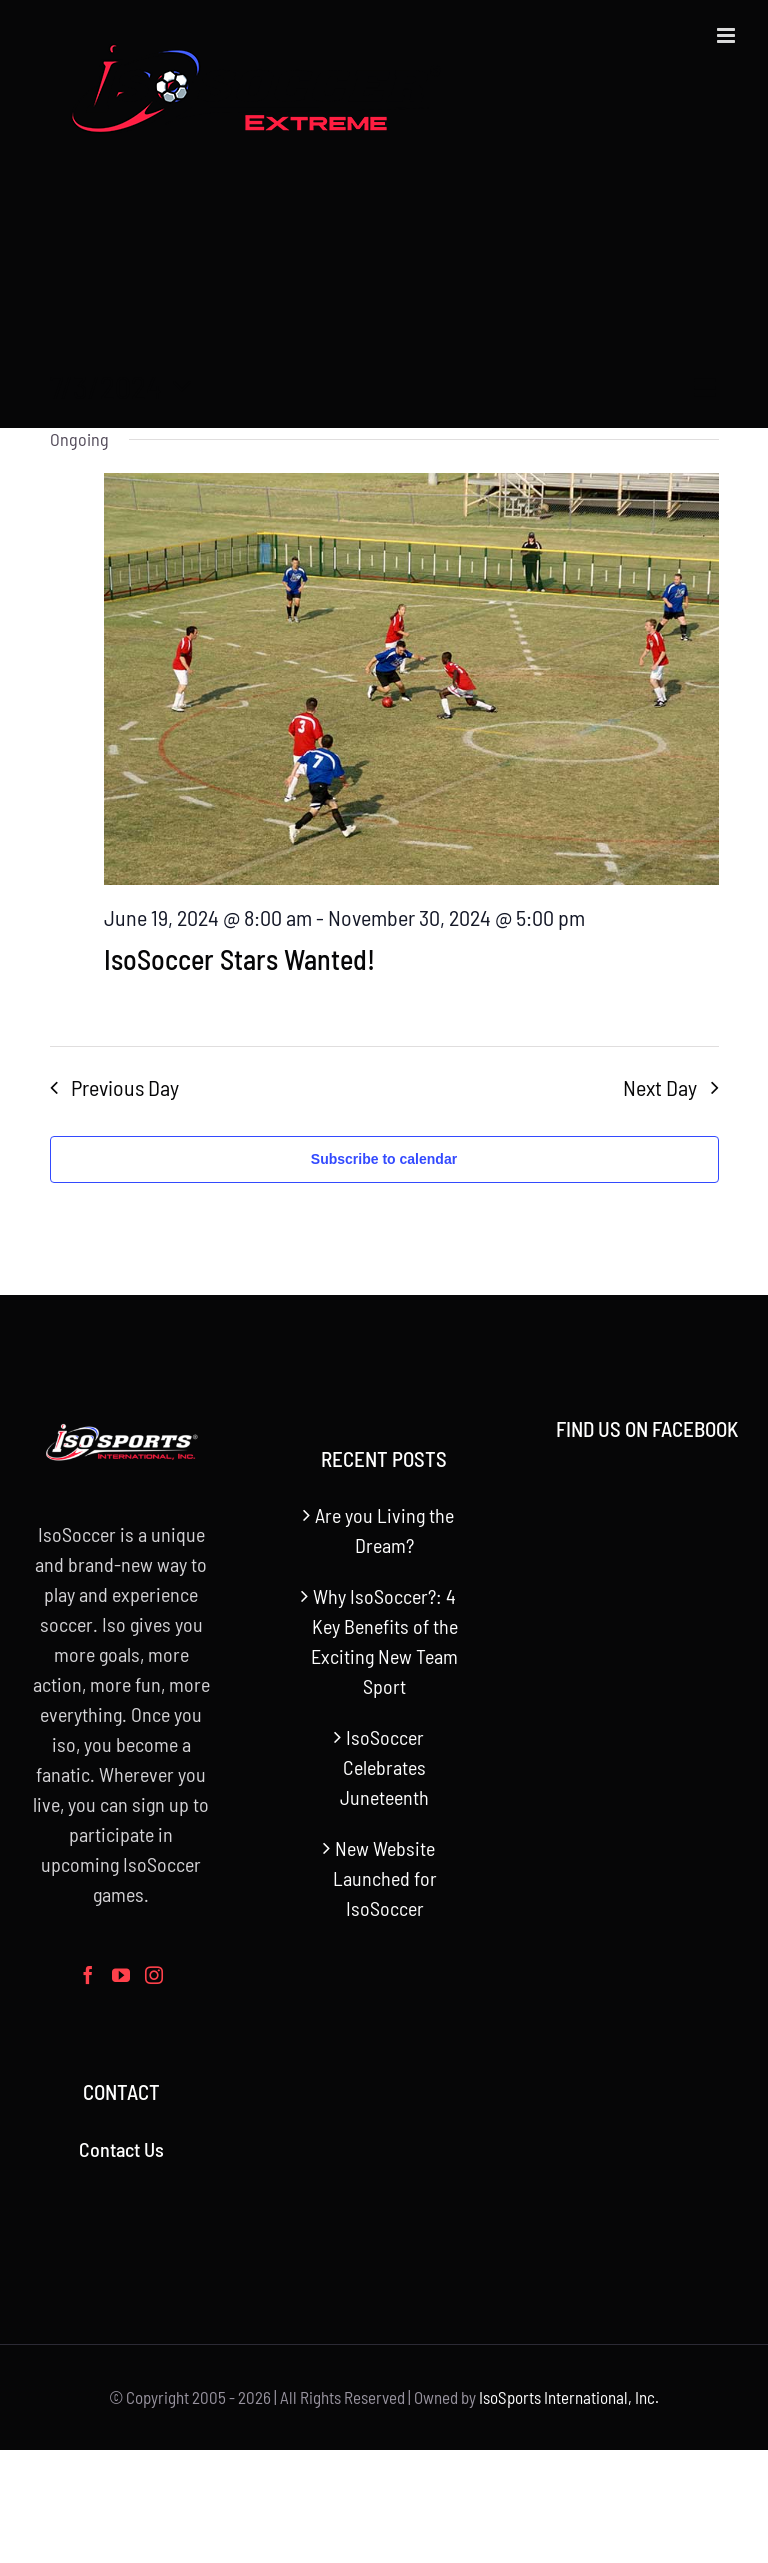 The image size is (768, 2563). I want to click on Previous Day, so click(125, 1087).